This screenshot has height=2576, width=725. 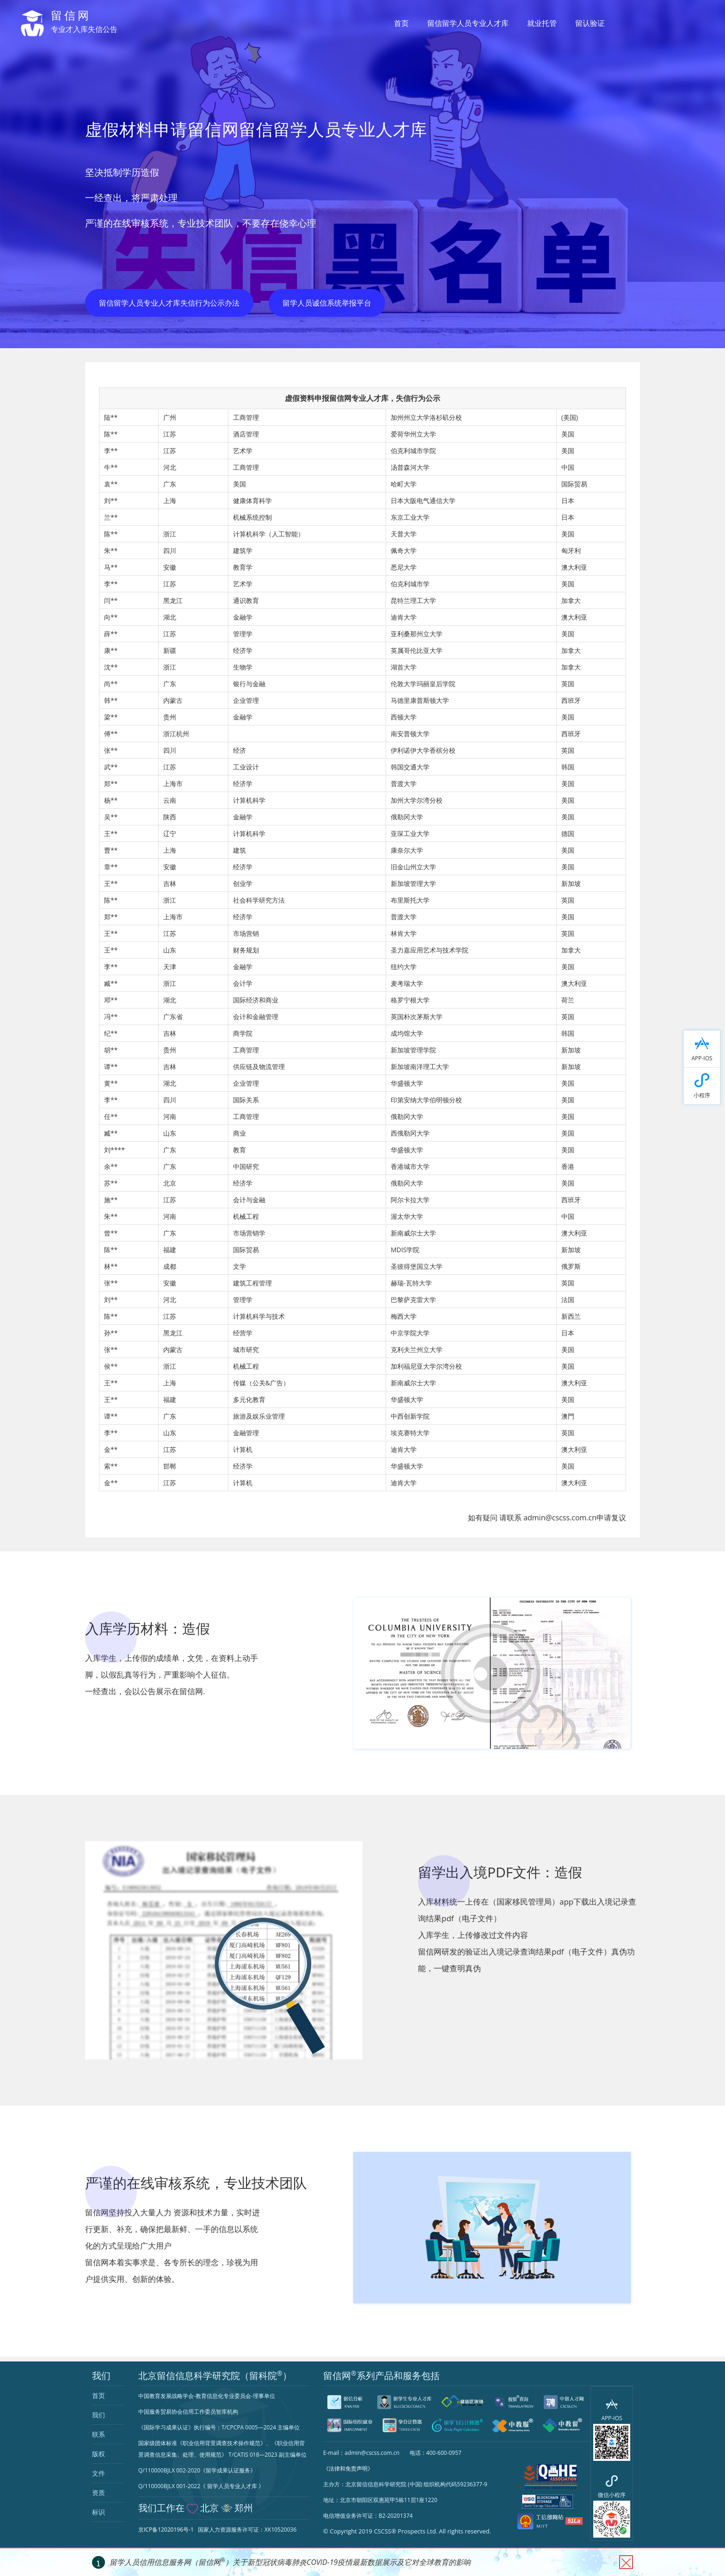 What do you see at coordinates (169, 303) in the screenshot?
I see `留信留学人员专业人才库失信行为公示办法` at bounding box center [169, 303].